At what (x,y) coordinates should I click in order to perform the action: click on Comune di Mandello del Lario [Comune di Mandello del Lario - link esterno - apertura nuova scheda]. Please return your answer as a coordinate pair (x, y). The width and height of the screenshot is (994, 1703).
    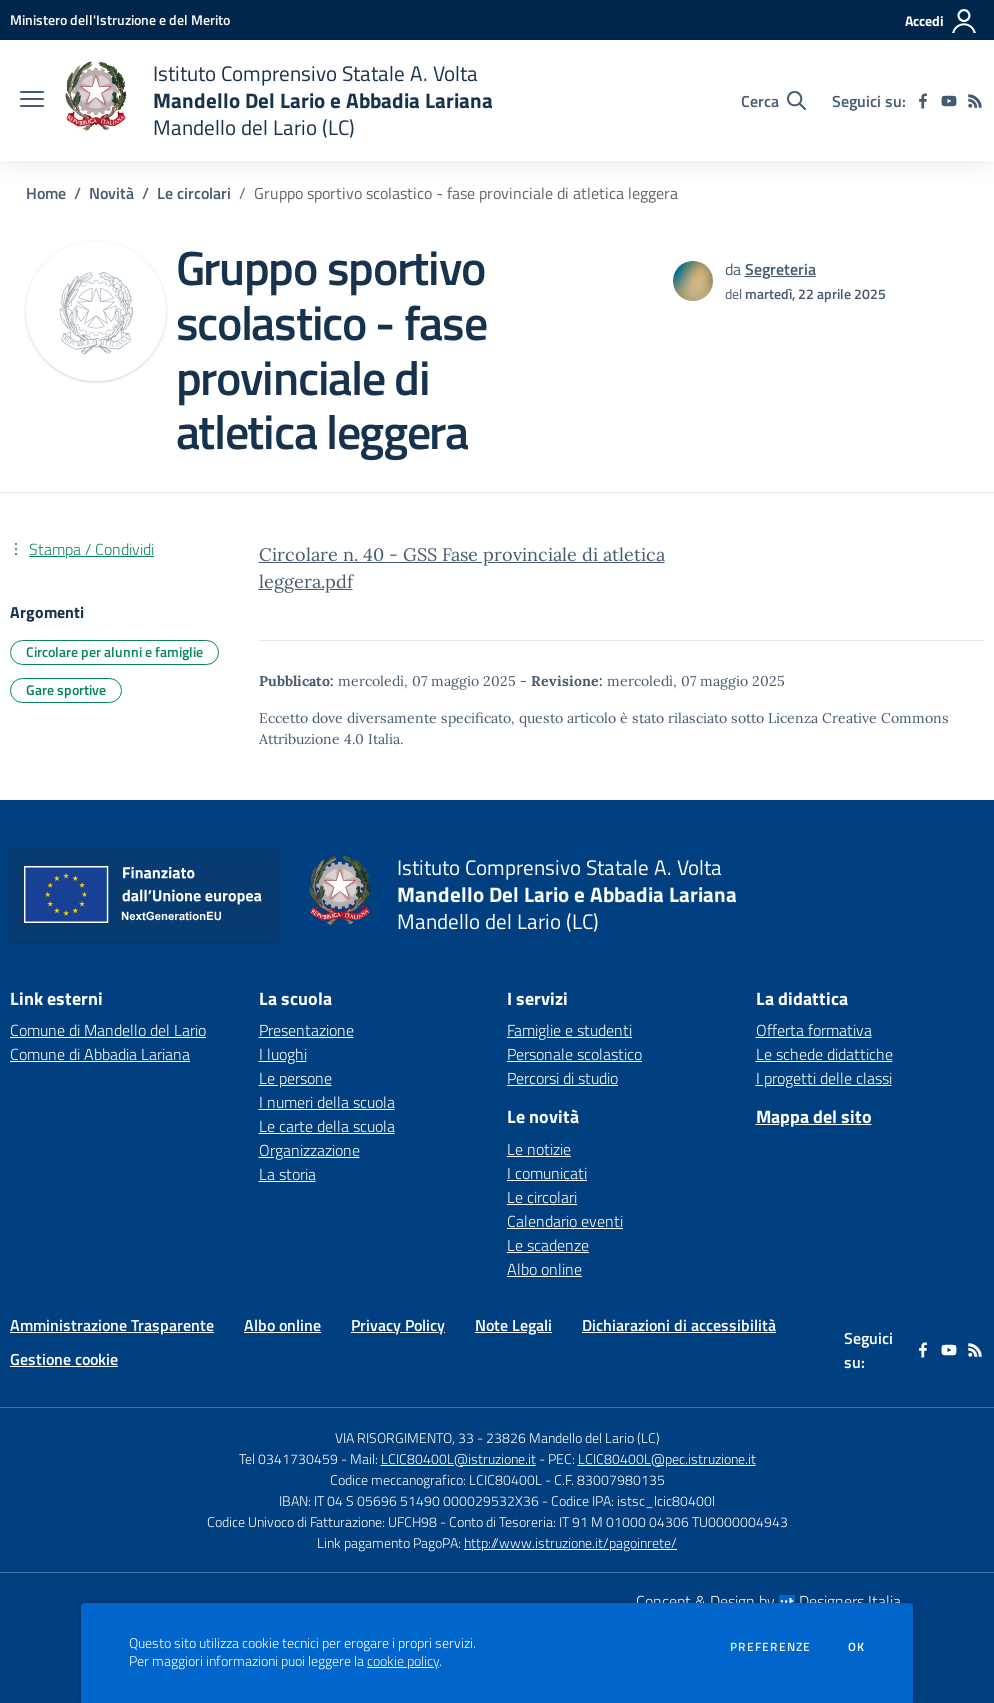
    Looking at the image, I should click on (108, 1030).